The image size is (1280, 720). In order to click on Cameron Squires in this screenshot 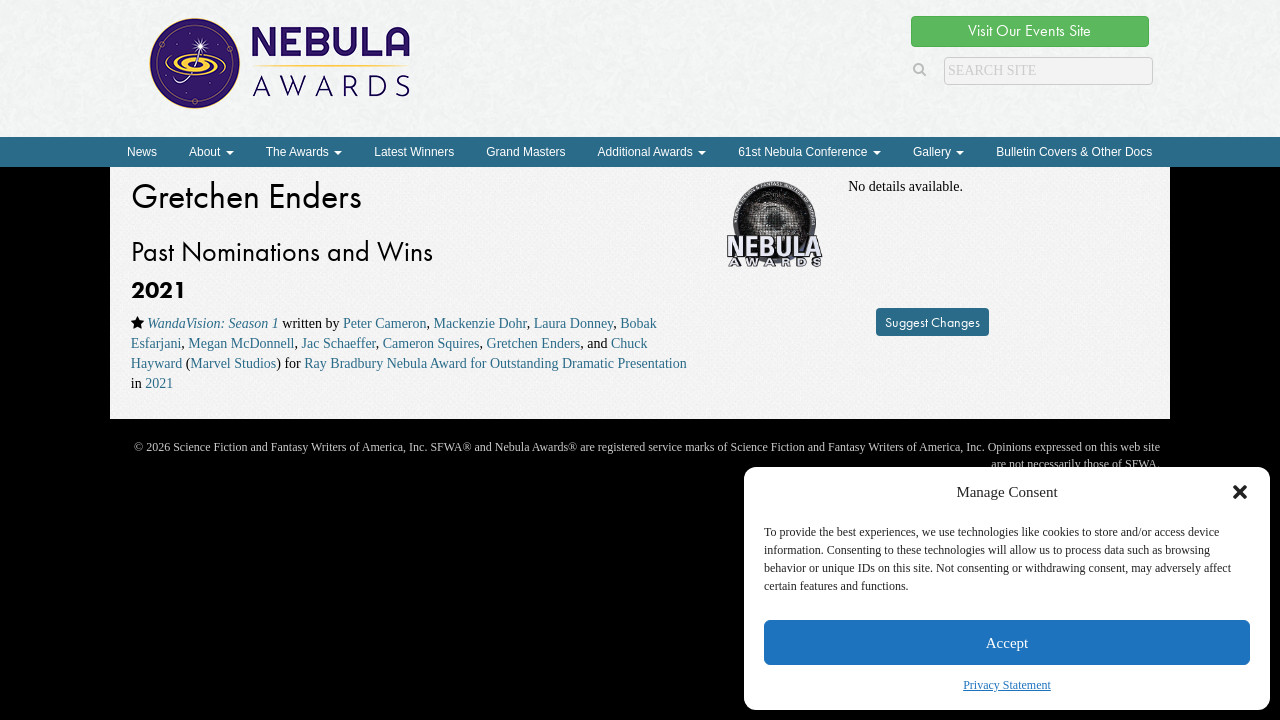, I will do `click(431, 343)`.